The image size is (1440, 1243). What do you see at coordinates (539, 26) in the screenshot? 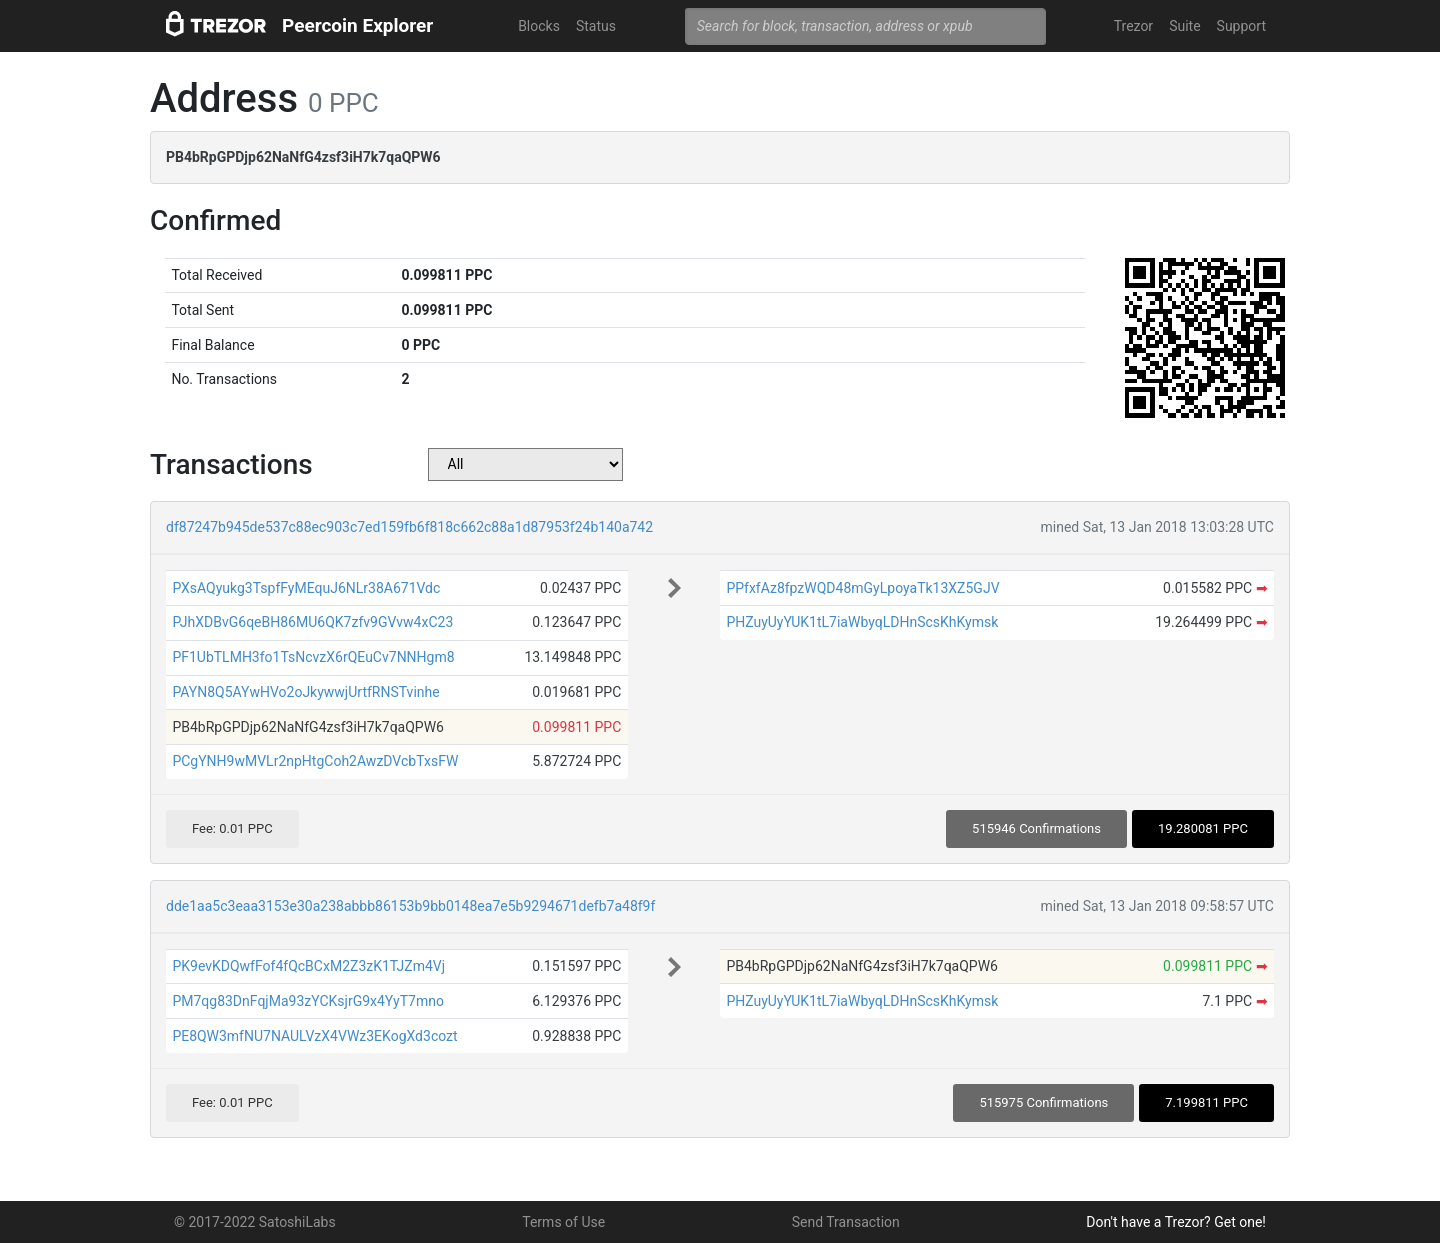
I see `Blocks` at bounding box center [539, 26].